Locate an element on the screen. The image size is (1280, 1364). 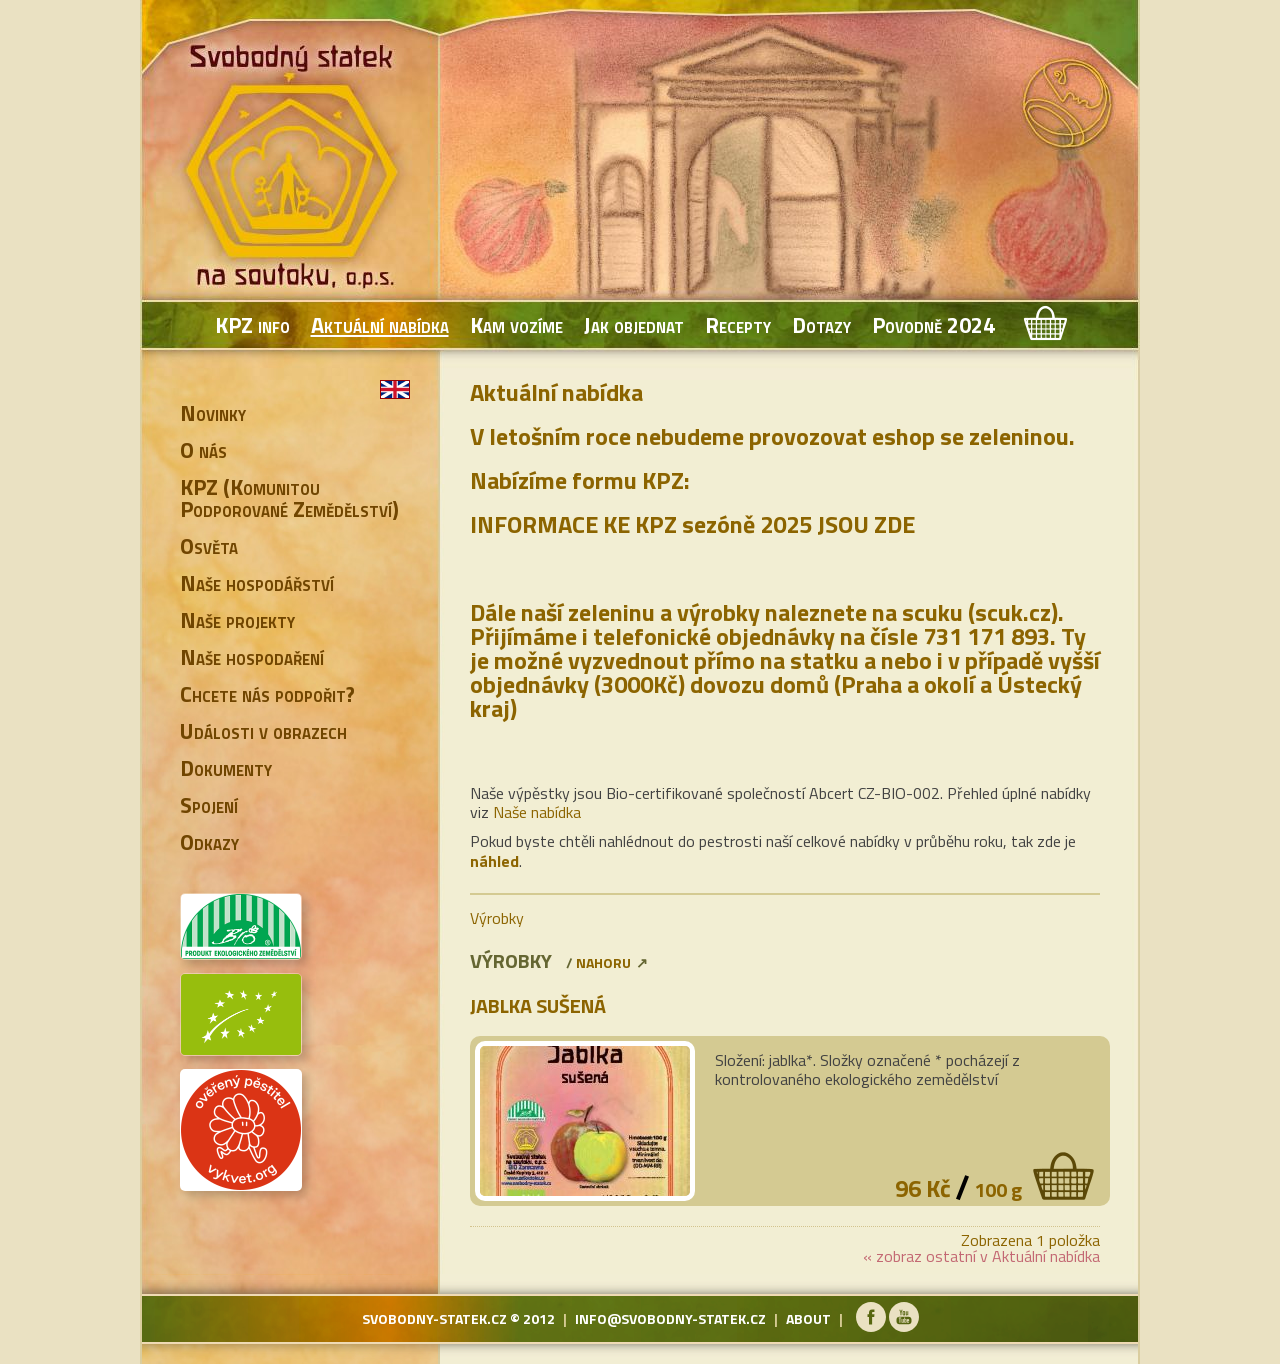
nahoru is located at coordinates (603, 962).